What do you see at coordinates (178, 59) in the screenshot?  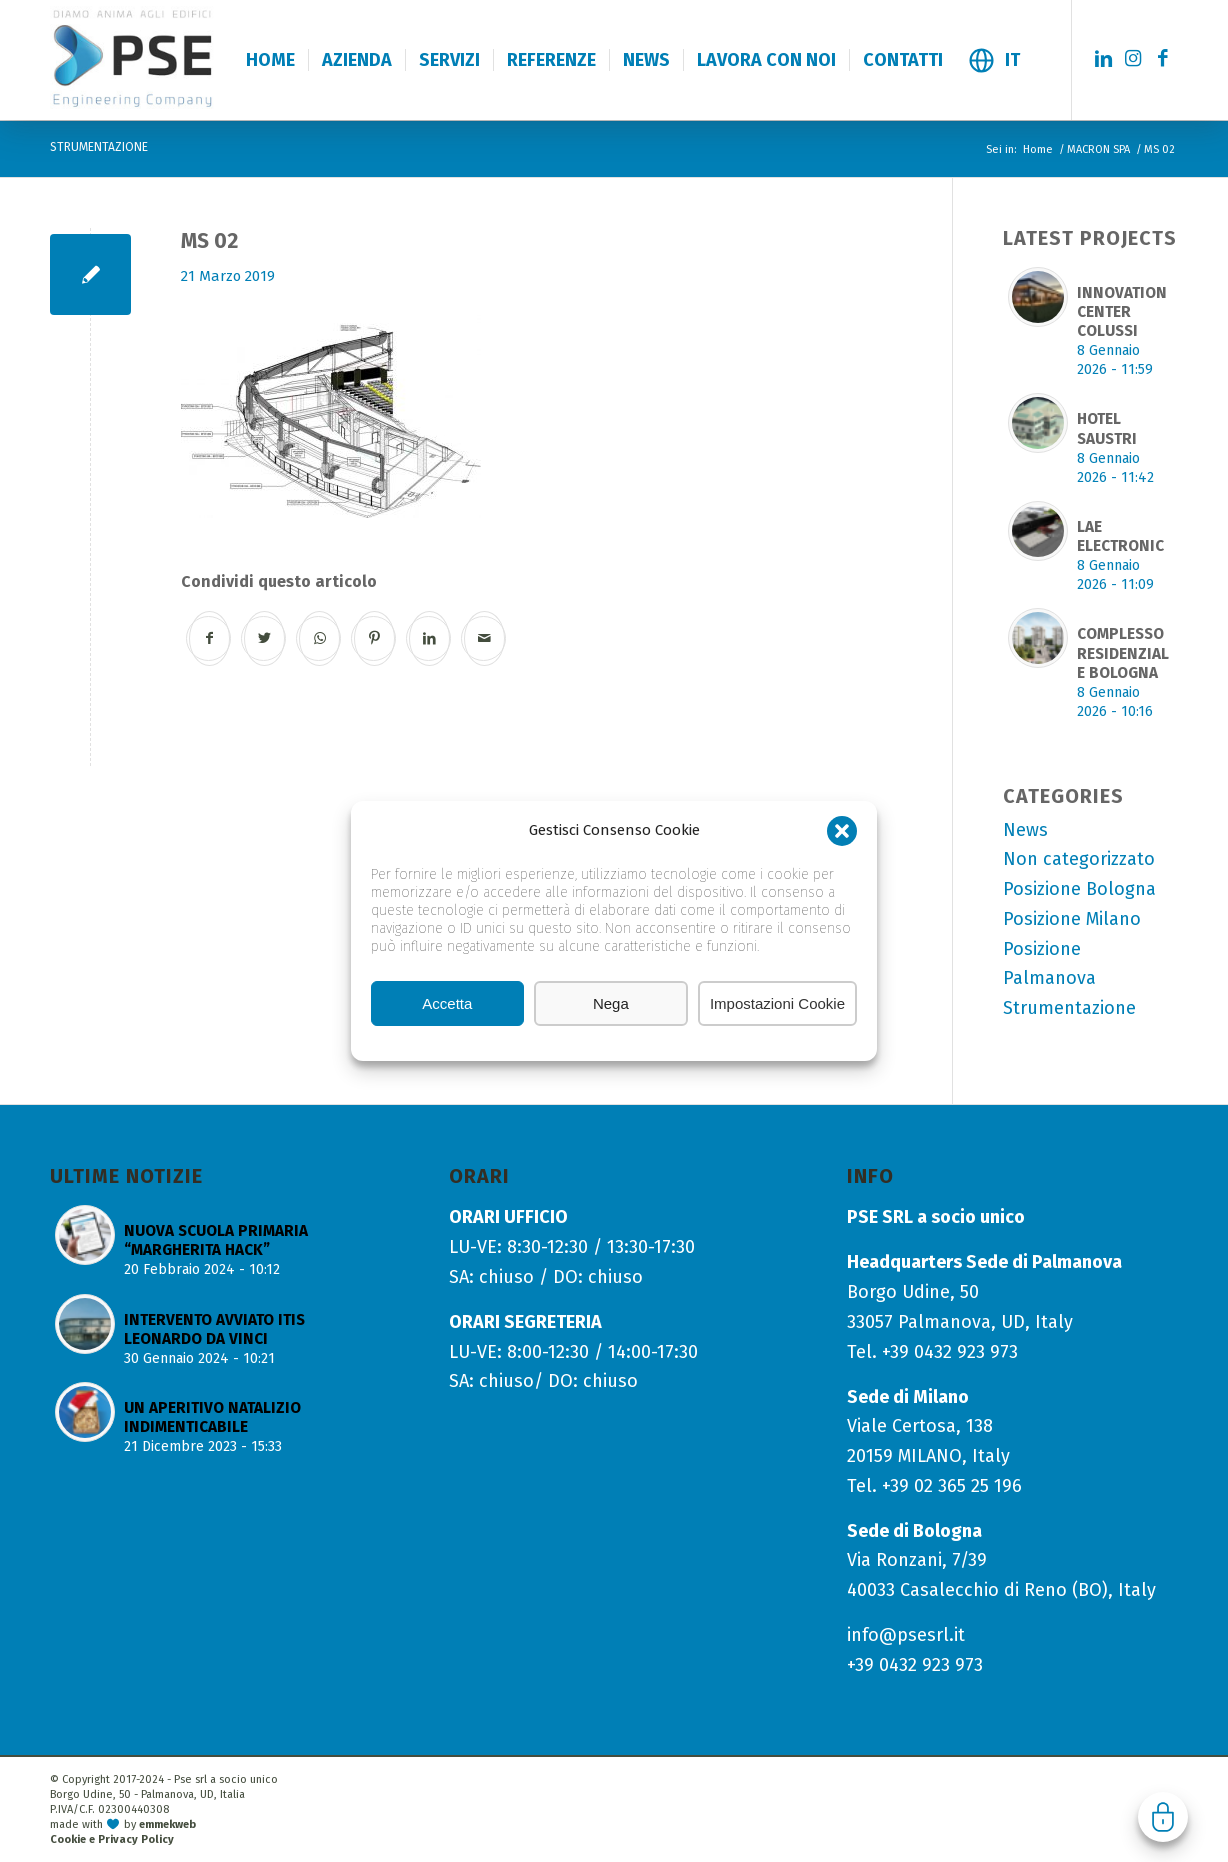 I see `[logo-pse-engineering-company]` at bounding box center [178, 59].